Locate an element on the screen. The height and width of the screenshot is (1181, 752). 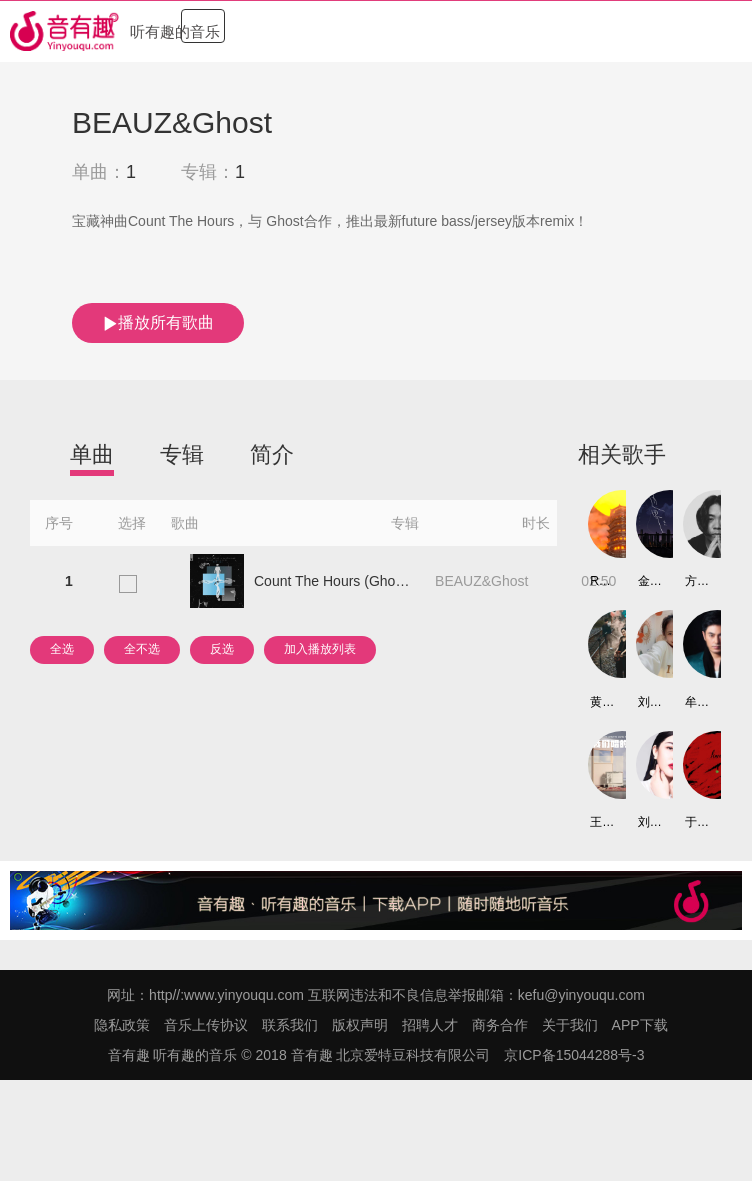
隐私政策 is located at coordinates (122, 1025).